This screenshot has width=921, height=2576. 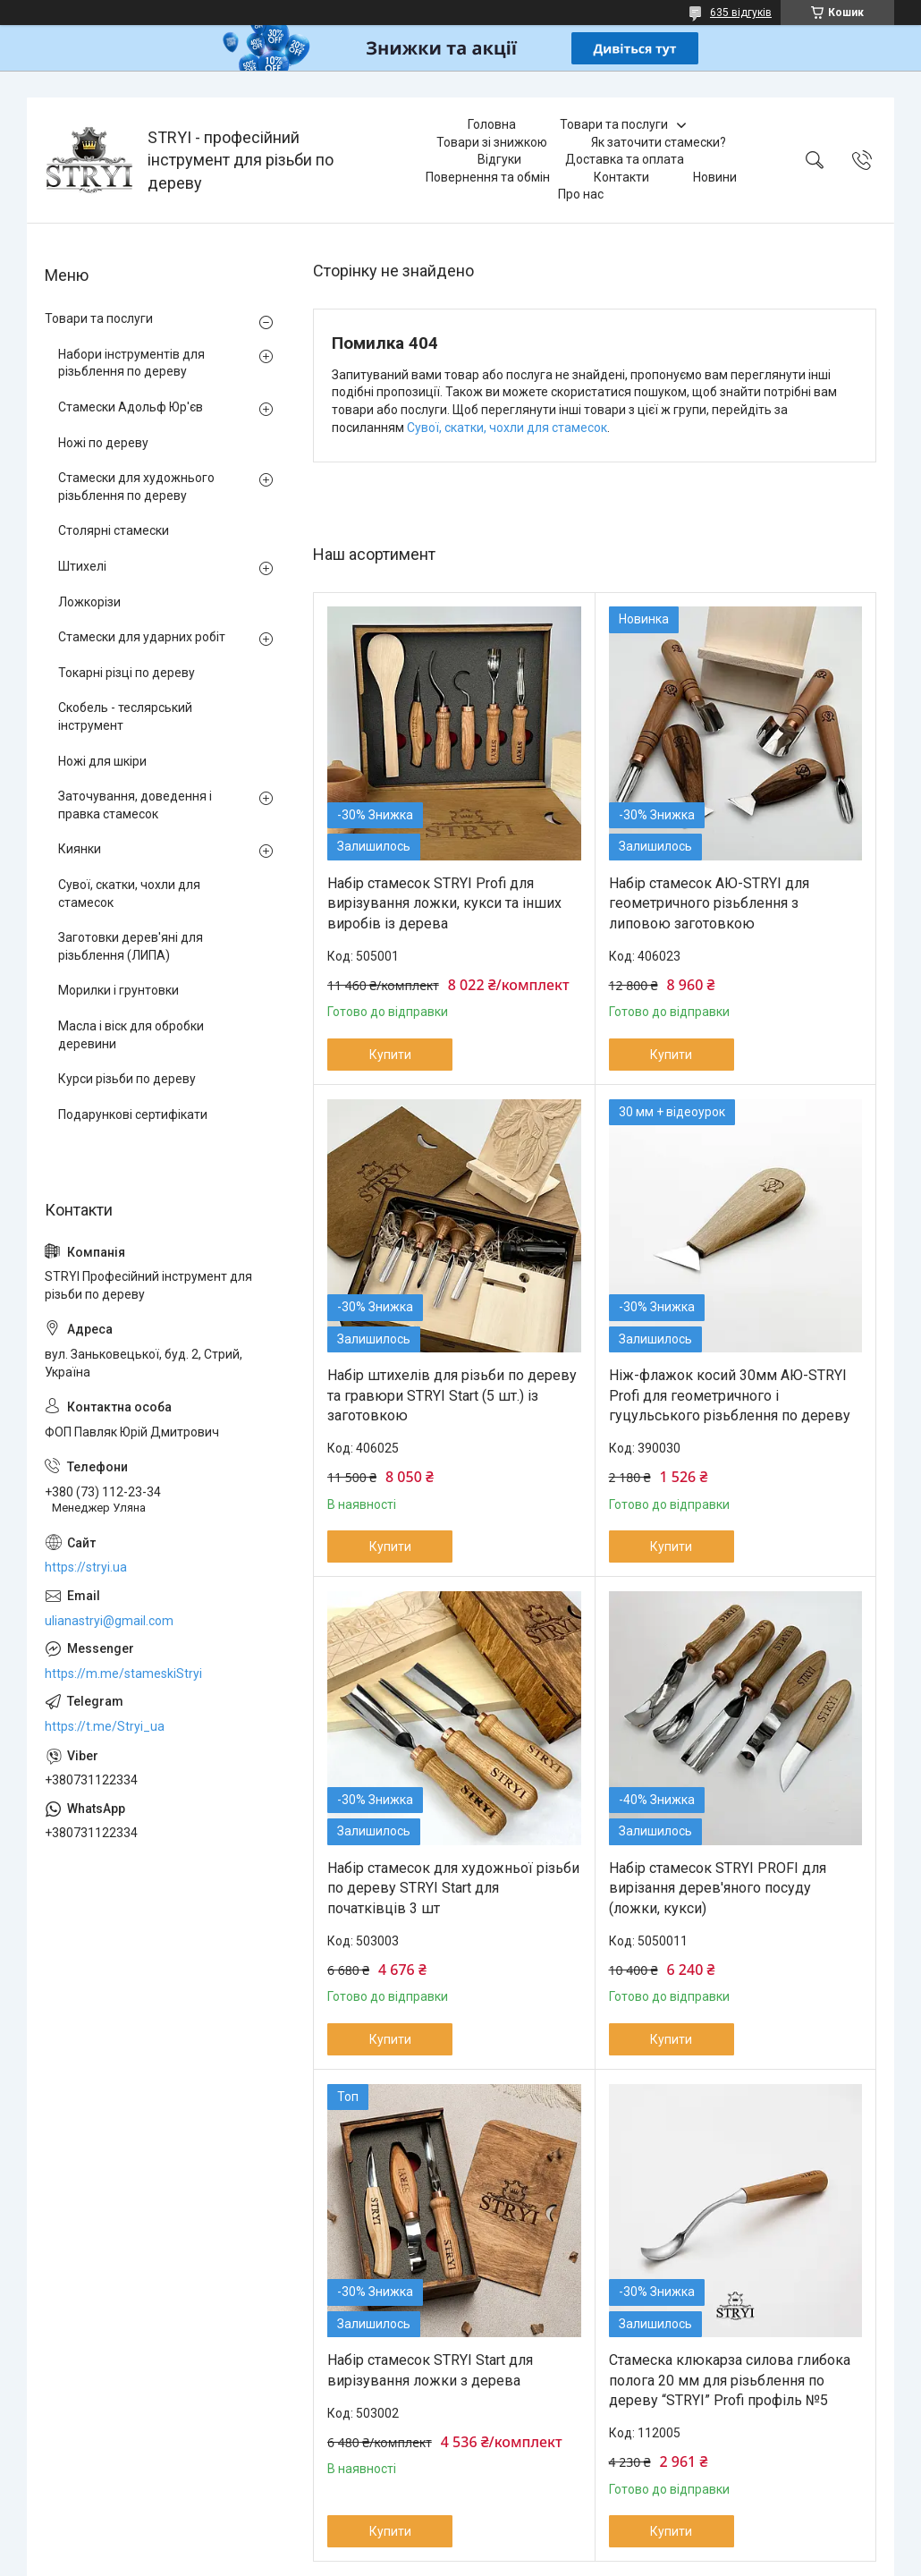 I want to click on Столярні стамески, so click(x=113, y=530).